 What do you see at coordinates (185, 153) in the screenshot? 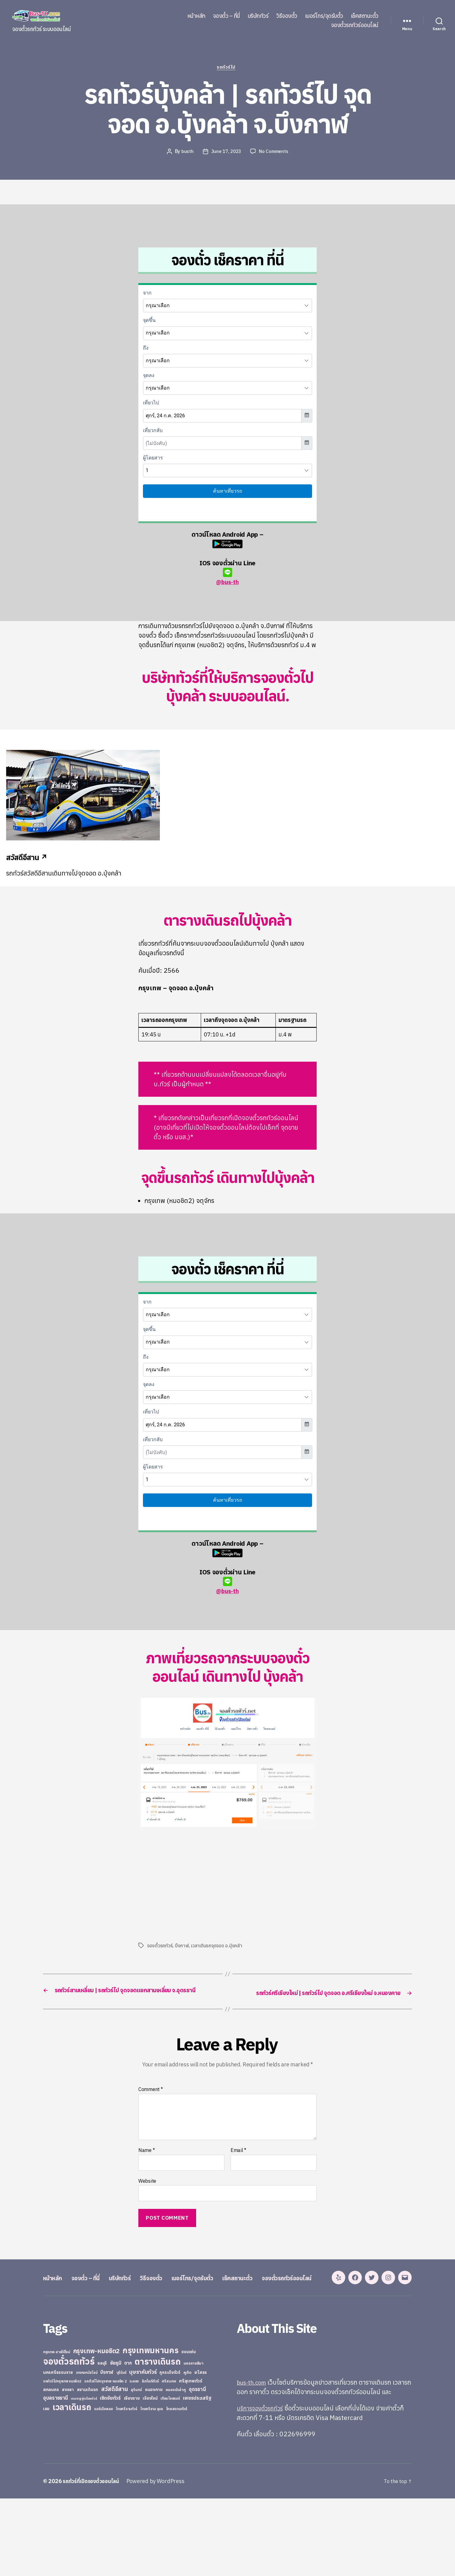
I see `busth` at bounding box center [185, 153].